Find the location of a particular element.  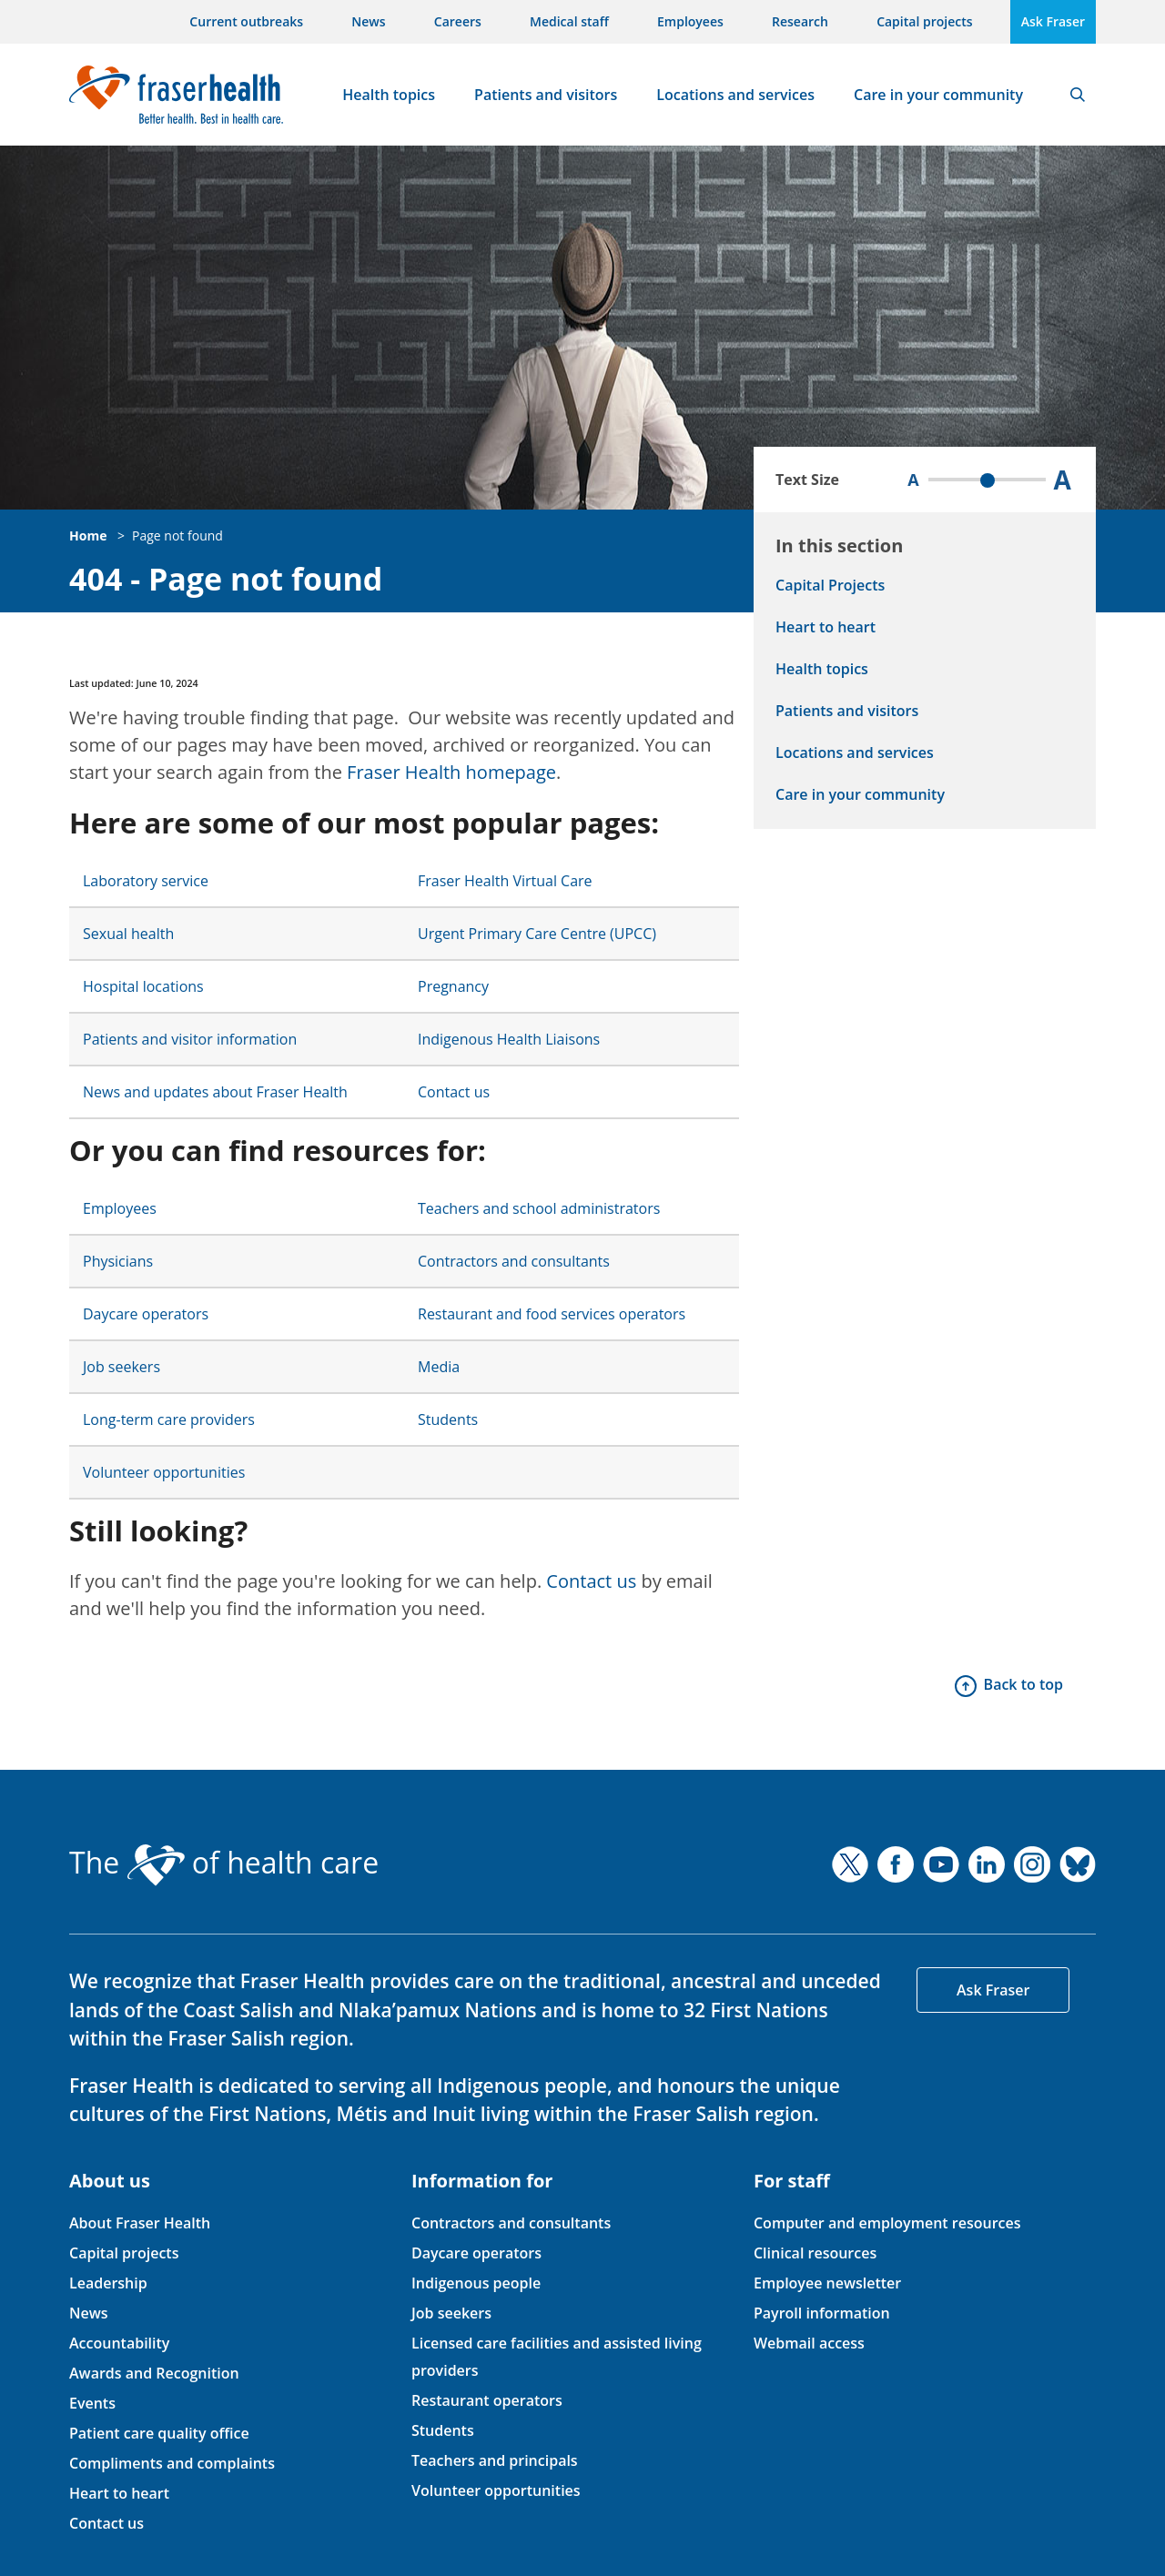

Awards and Recognition is located at coordinates (154, 2373).